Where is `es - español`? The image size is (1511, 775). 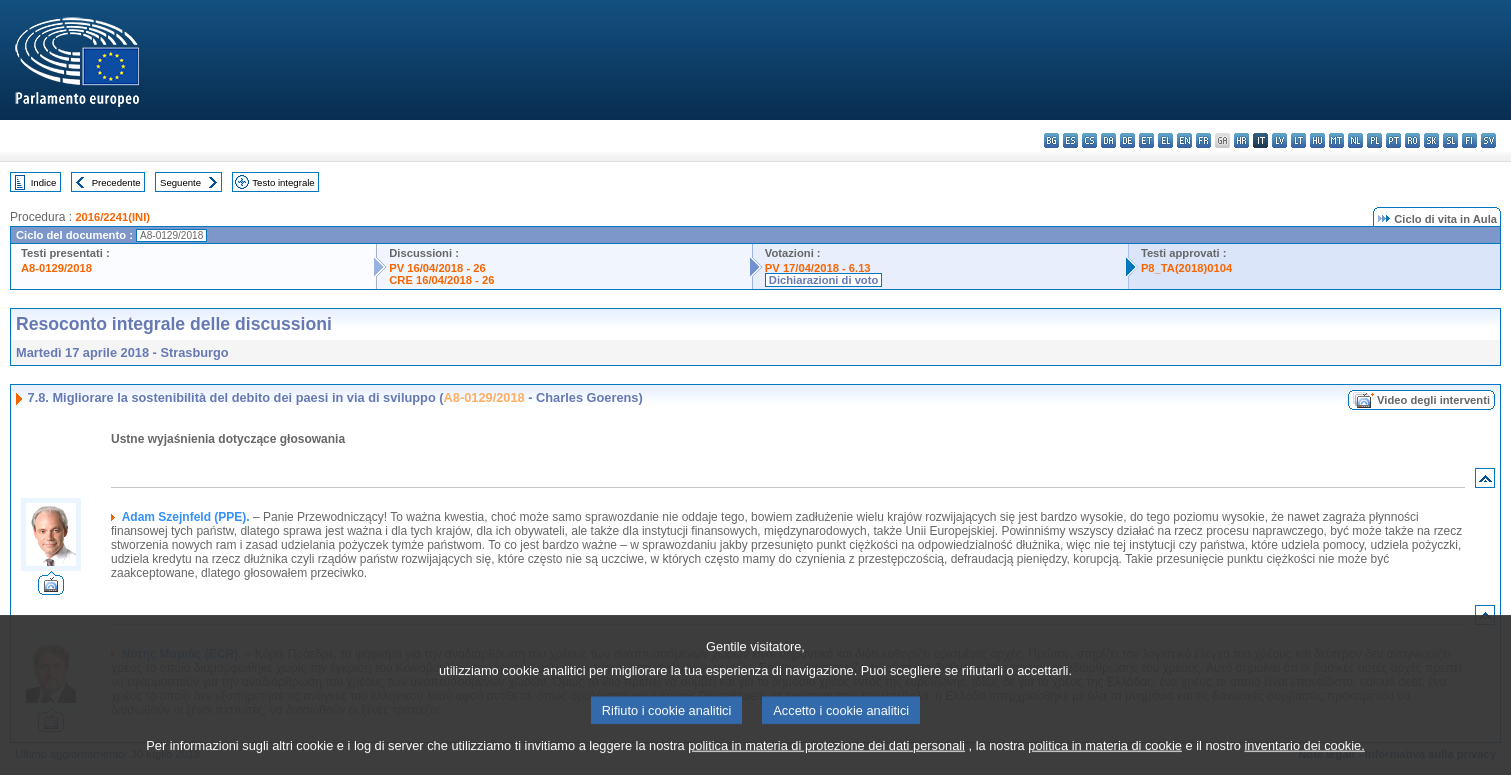 es - español is located at coordinates (1070, 140).